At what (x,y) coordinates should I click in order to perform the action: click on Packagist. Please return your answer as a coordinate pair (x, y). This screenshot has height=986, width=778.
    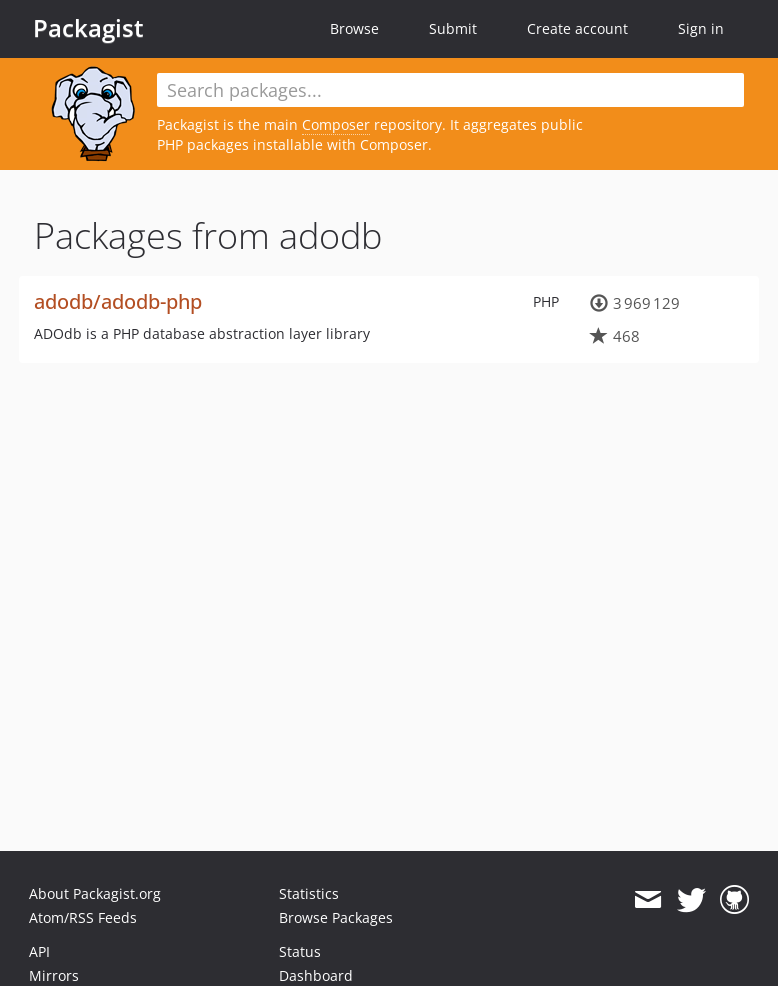
    Looking at the image, I should click on (88, 28).